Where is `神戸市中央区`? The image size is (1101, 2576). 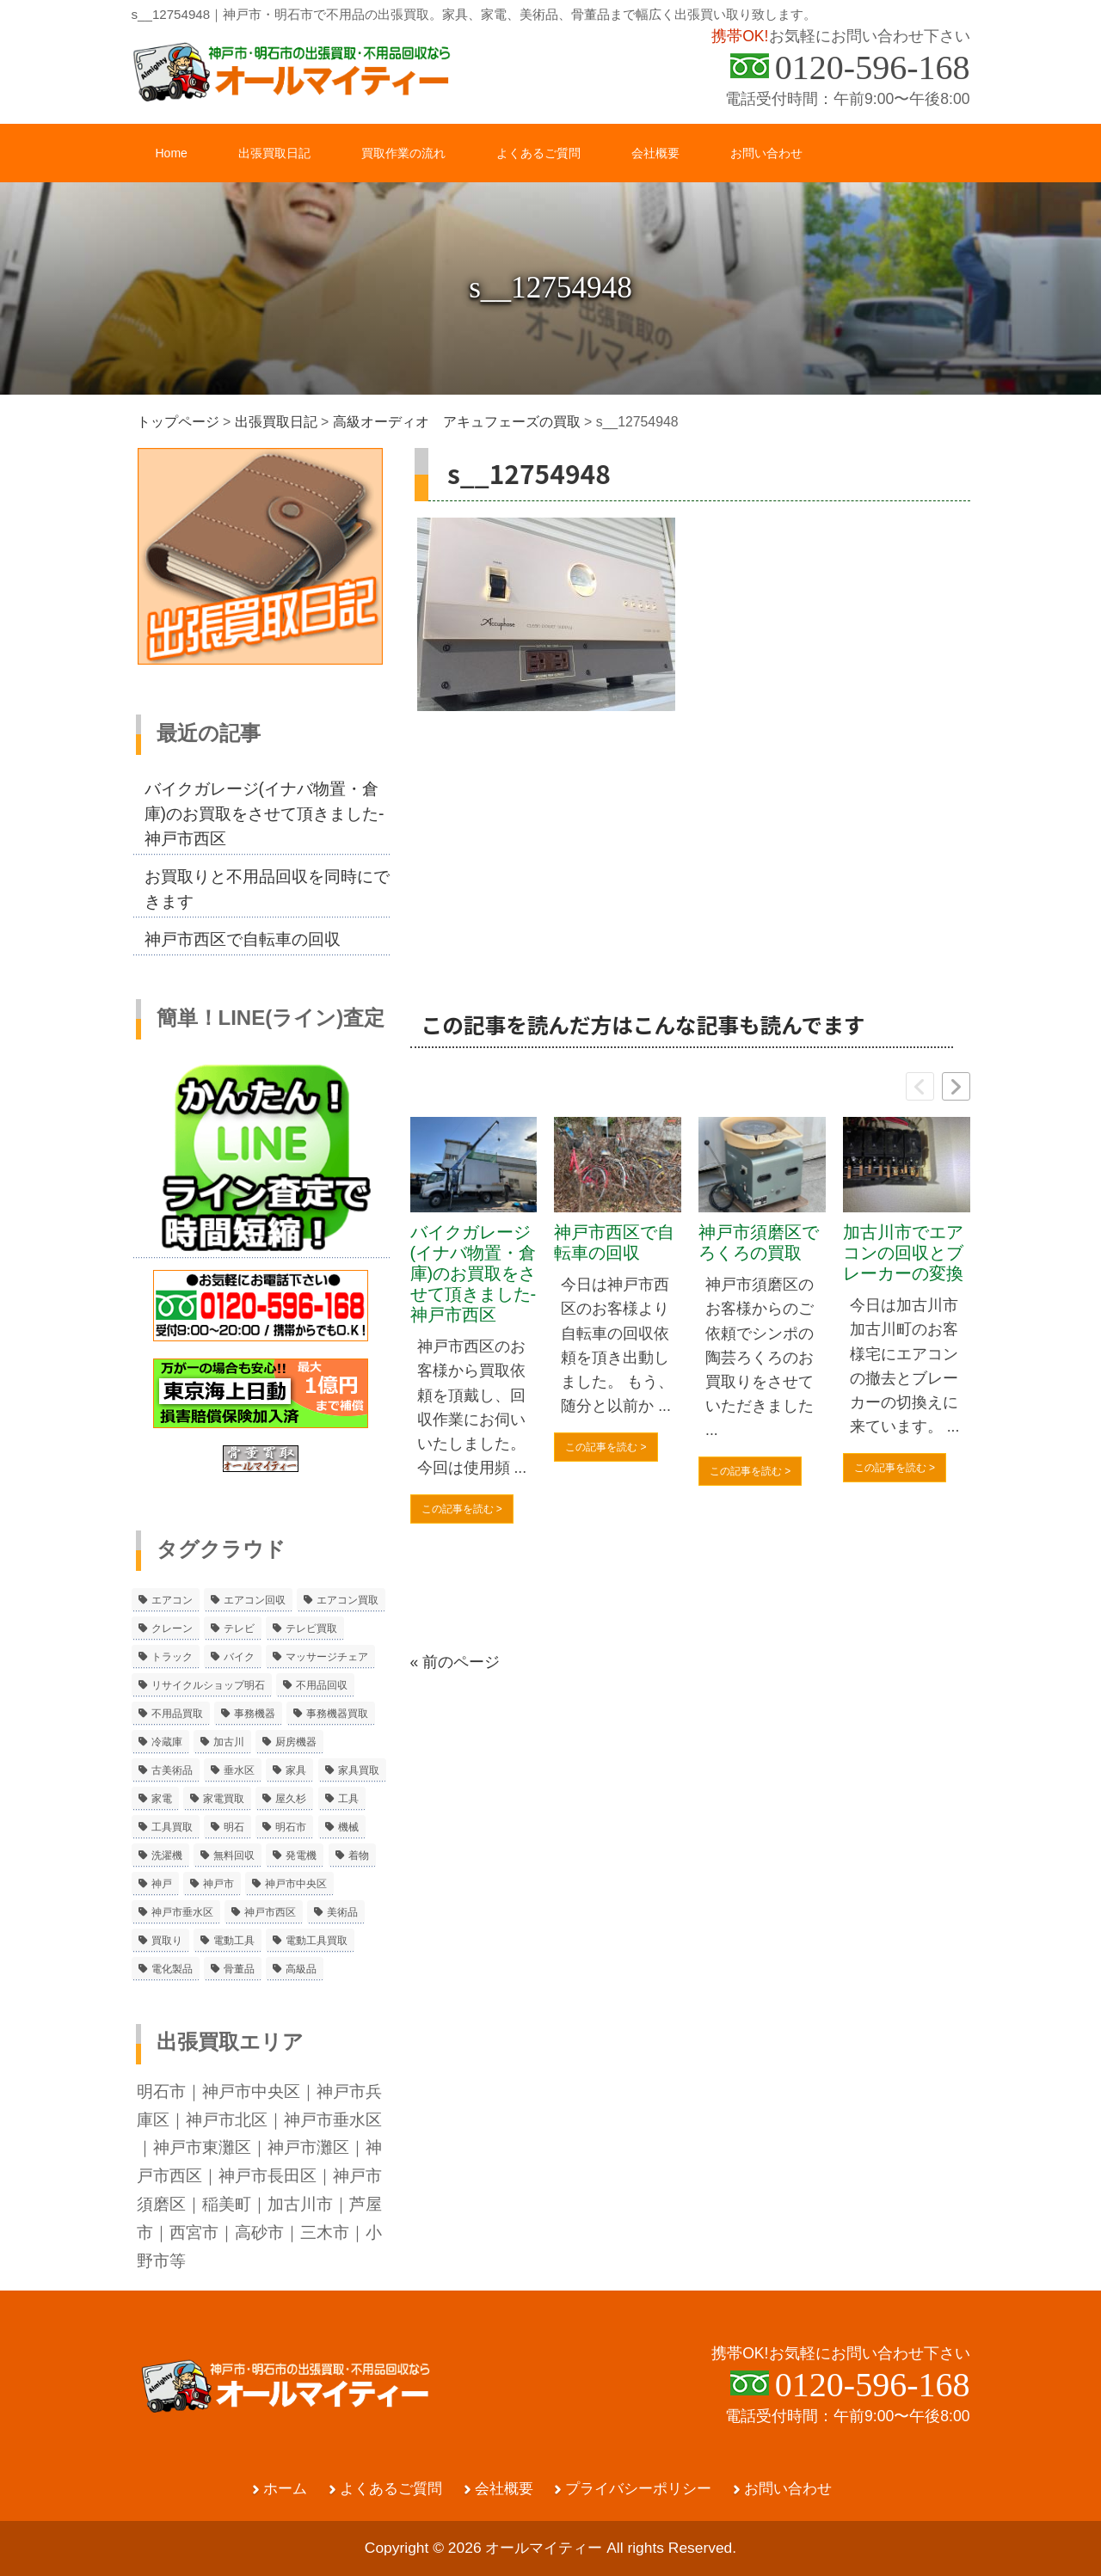 神戸市中央区 is located at coordinates (251, 2091).